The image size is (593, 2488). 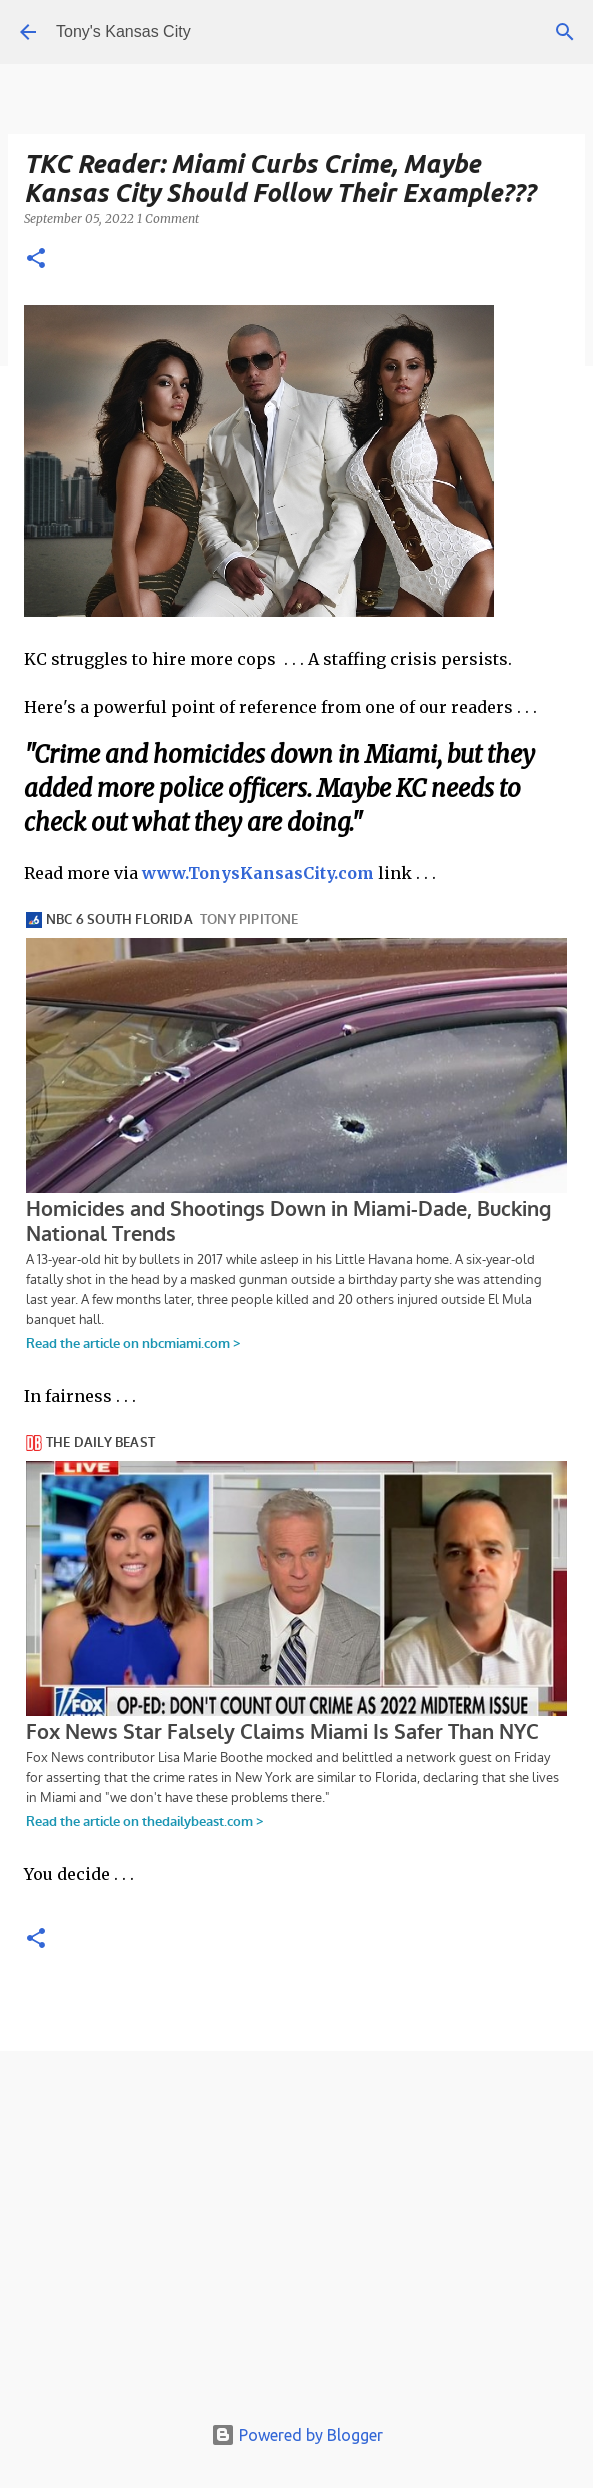 What do you see at coordinates (297, 2237) in the screenshot?
I see `[Advertisement]` at bounding box center [297, 2237].